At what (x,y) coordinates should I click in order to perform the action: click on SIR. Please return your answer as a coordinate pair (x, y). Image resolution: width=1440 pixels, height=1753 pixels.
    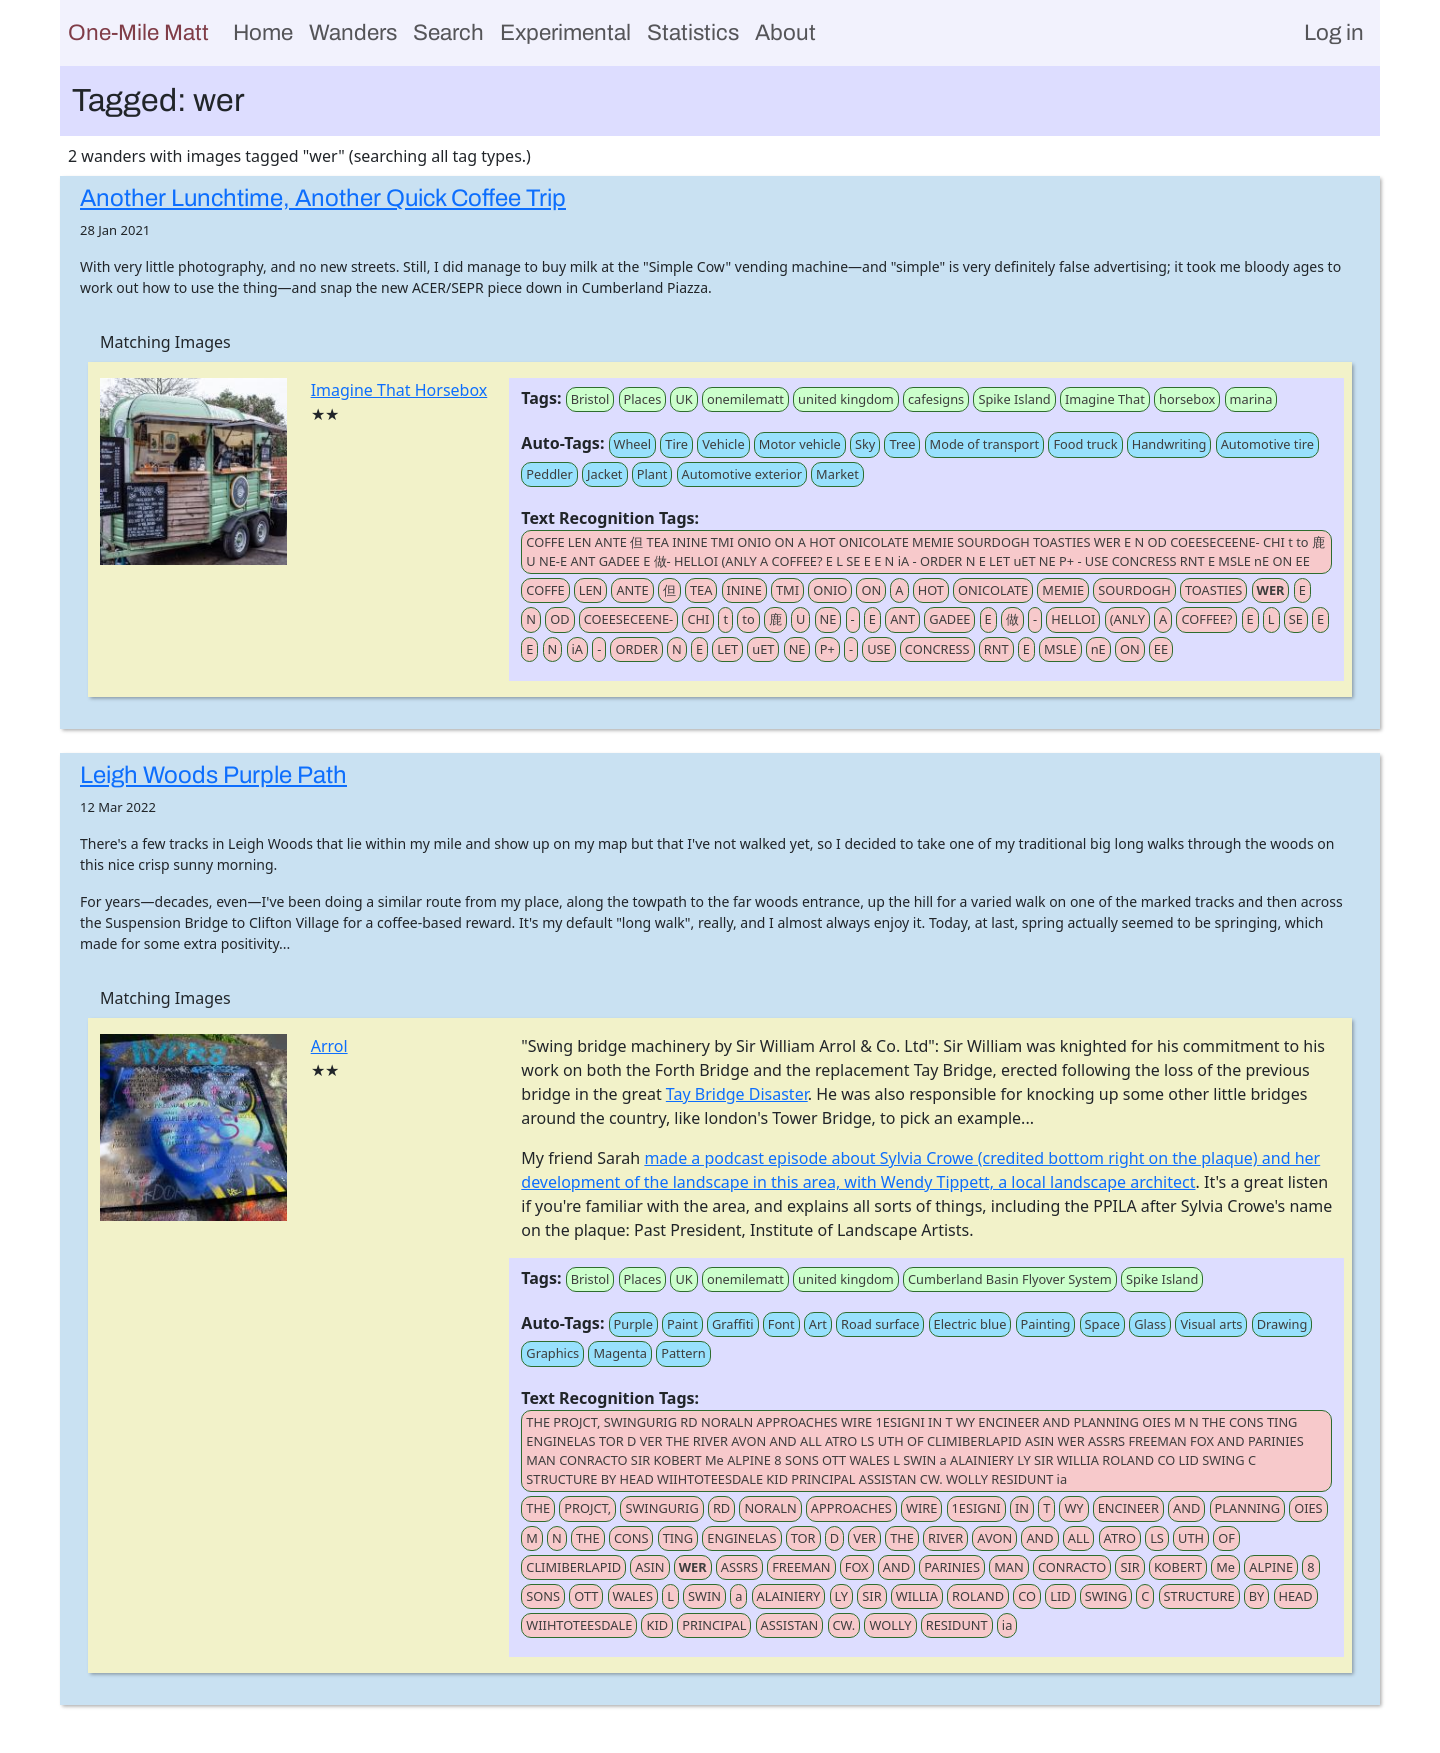
    Looking at the image, I should click on (1129, 1567).